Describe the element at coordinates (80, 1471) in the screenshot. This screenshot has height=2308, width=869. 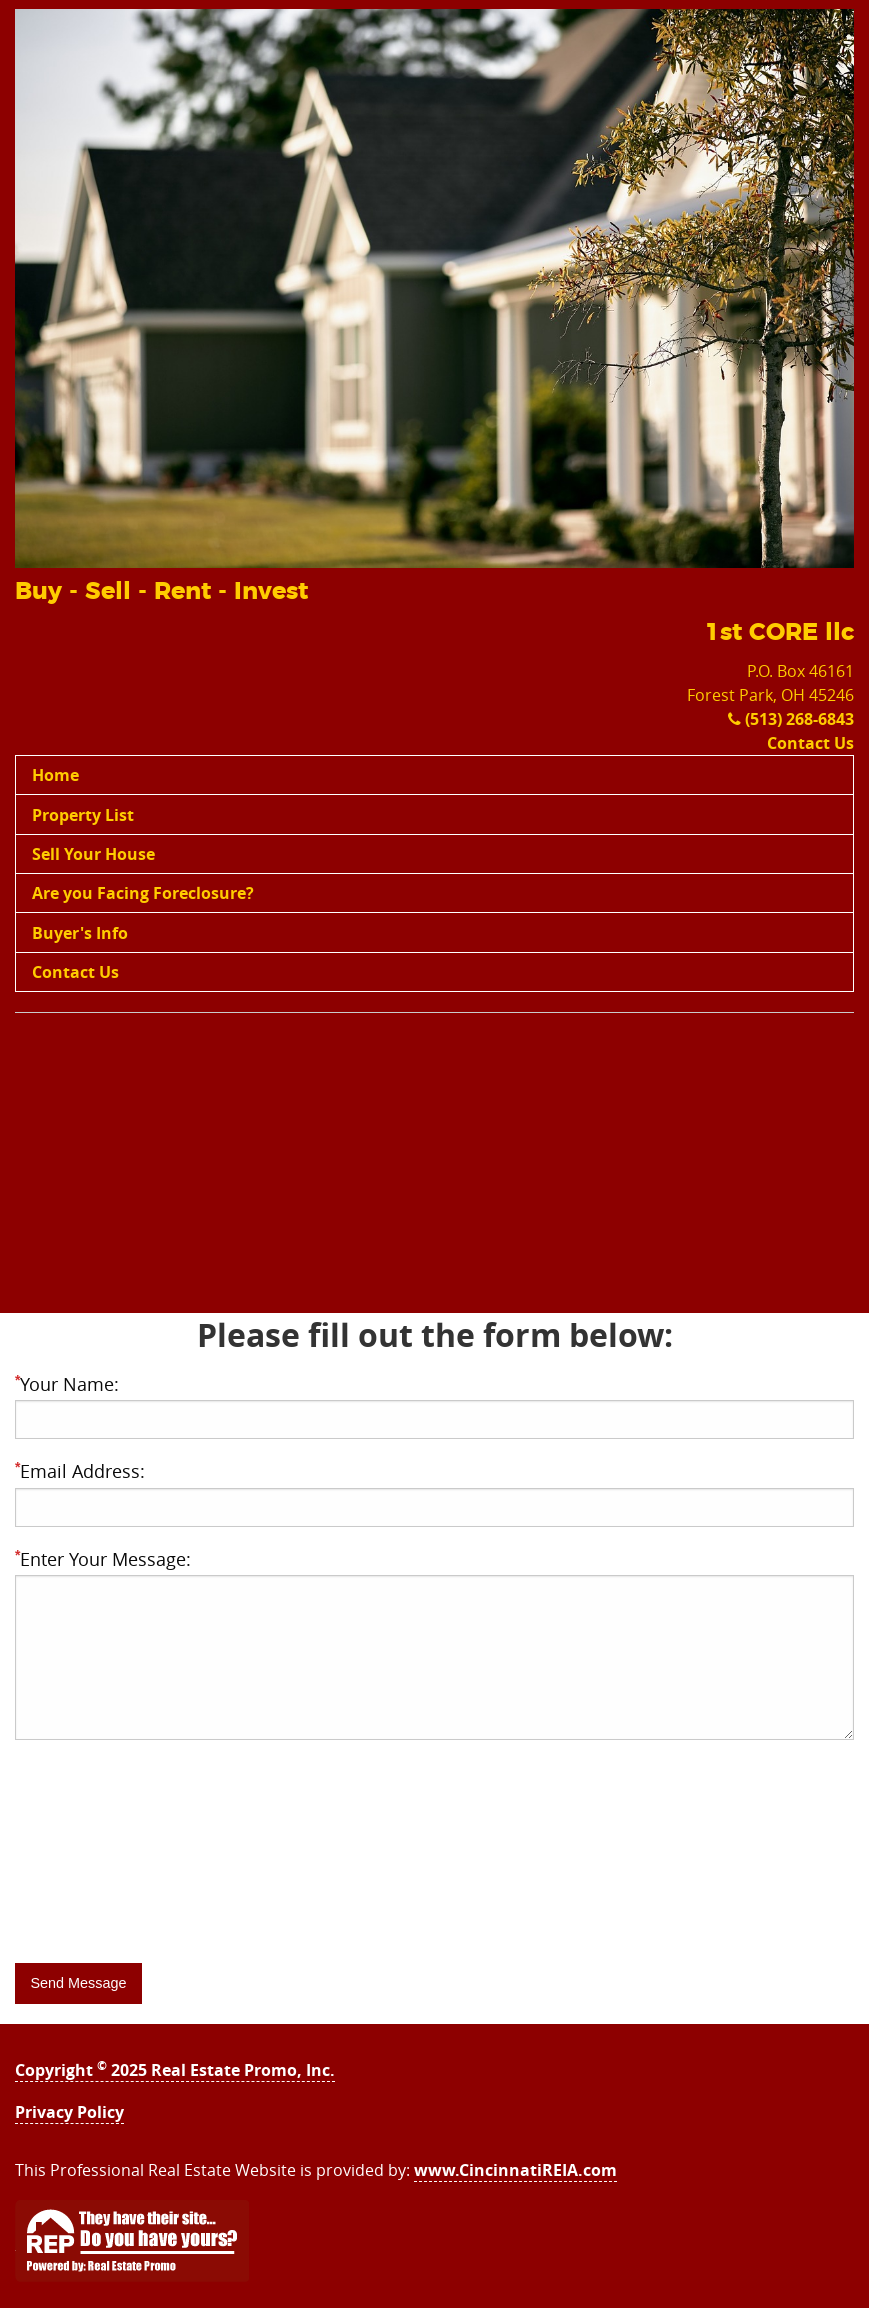
I see `Email Address:` at that location.